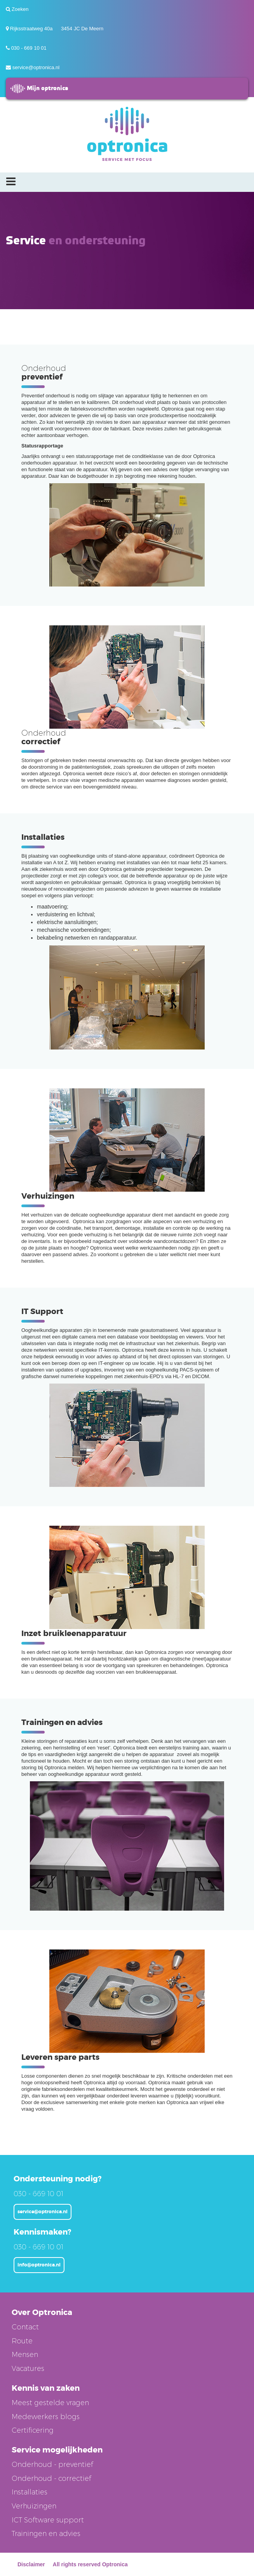 The height and width of the screenshot is (2576, 254). I want to click on Verhuizingen, so click(34, 2506).